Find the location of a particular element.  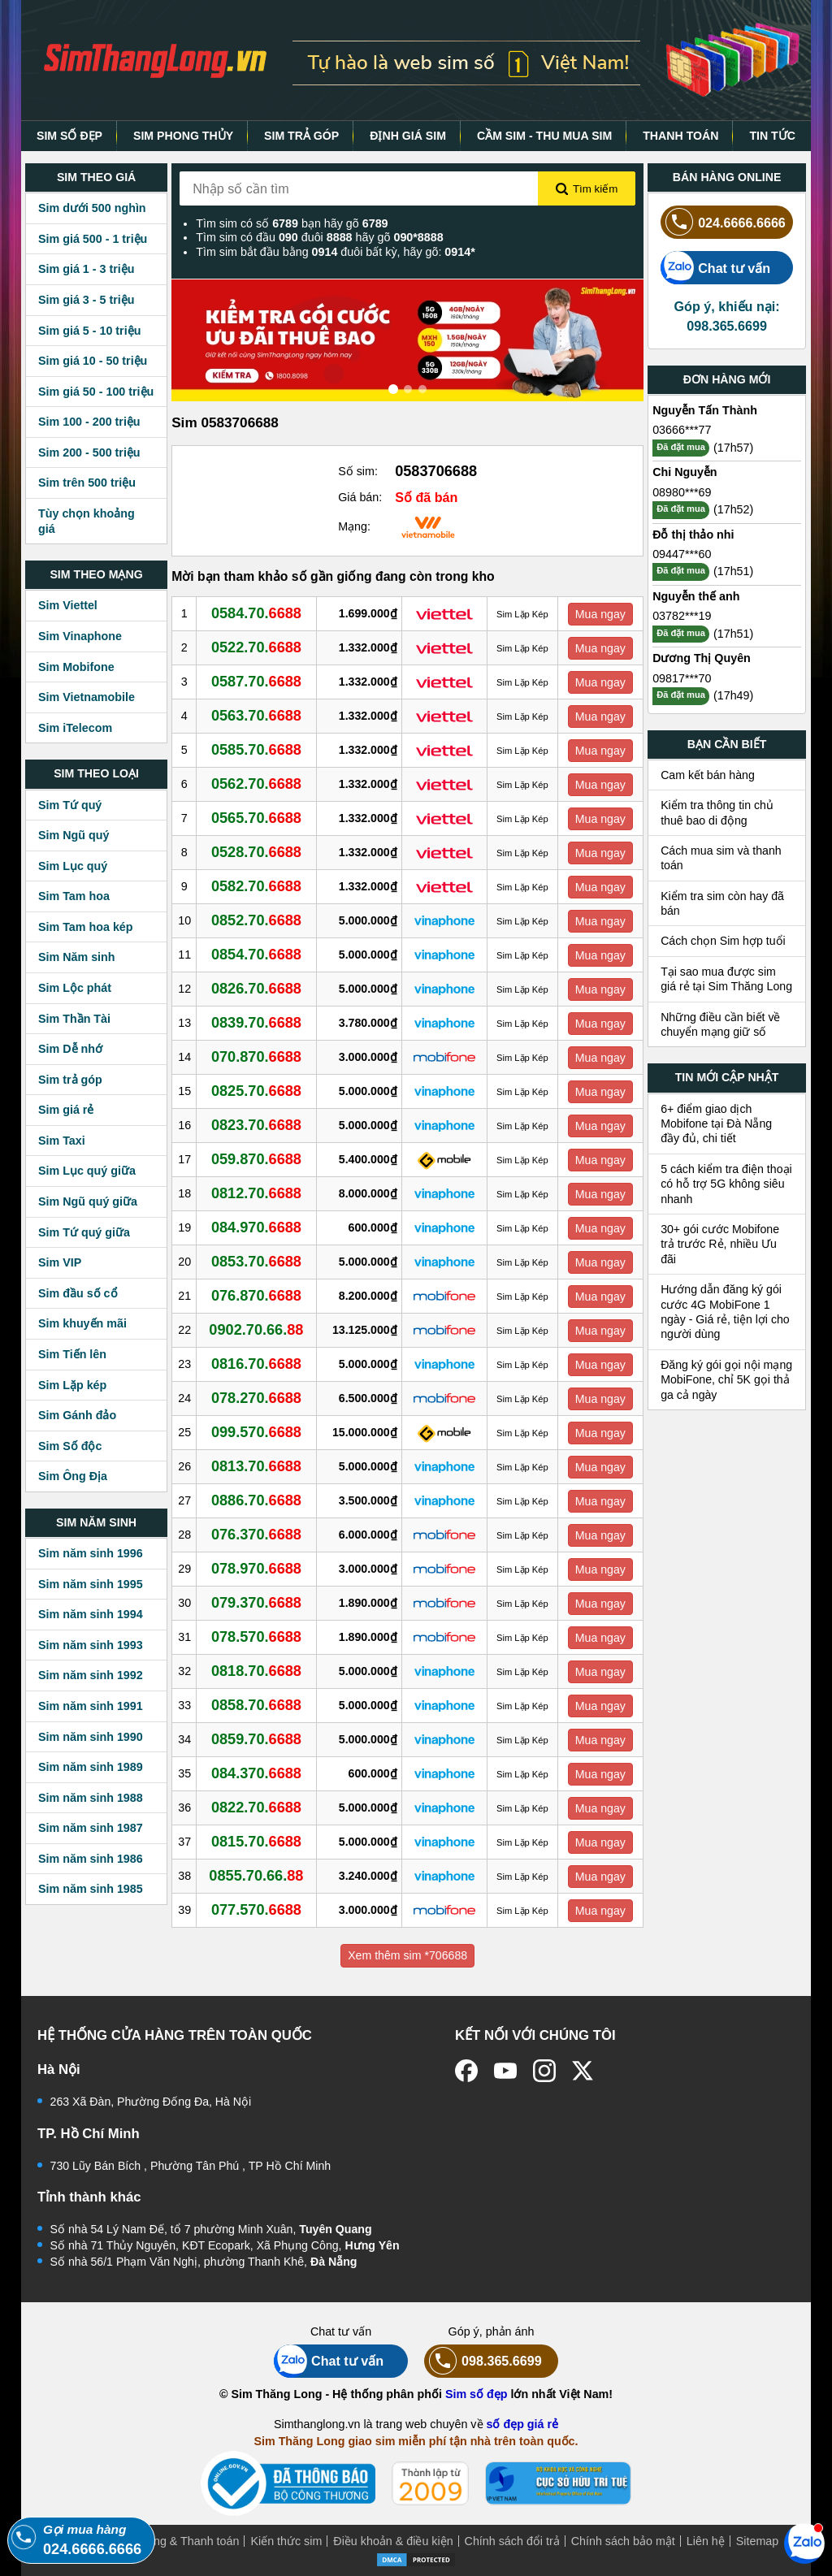

0584.70. is located at coordinates (256, 613).